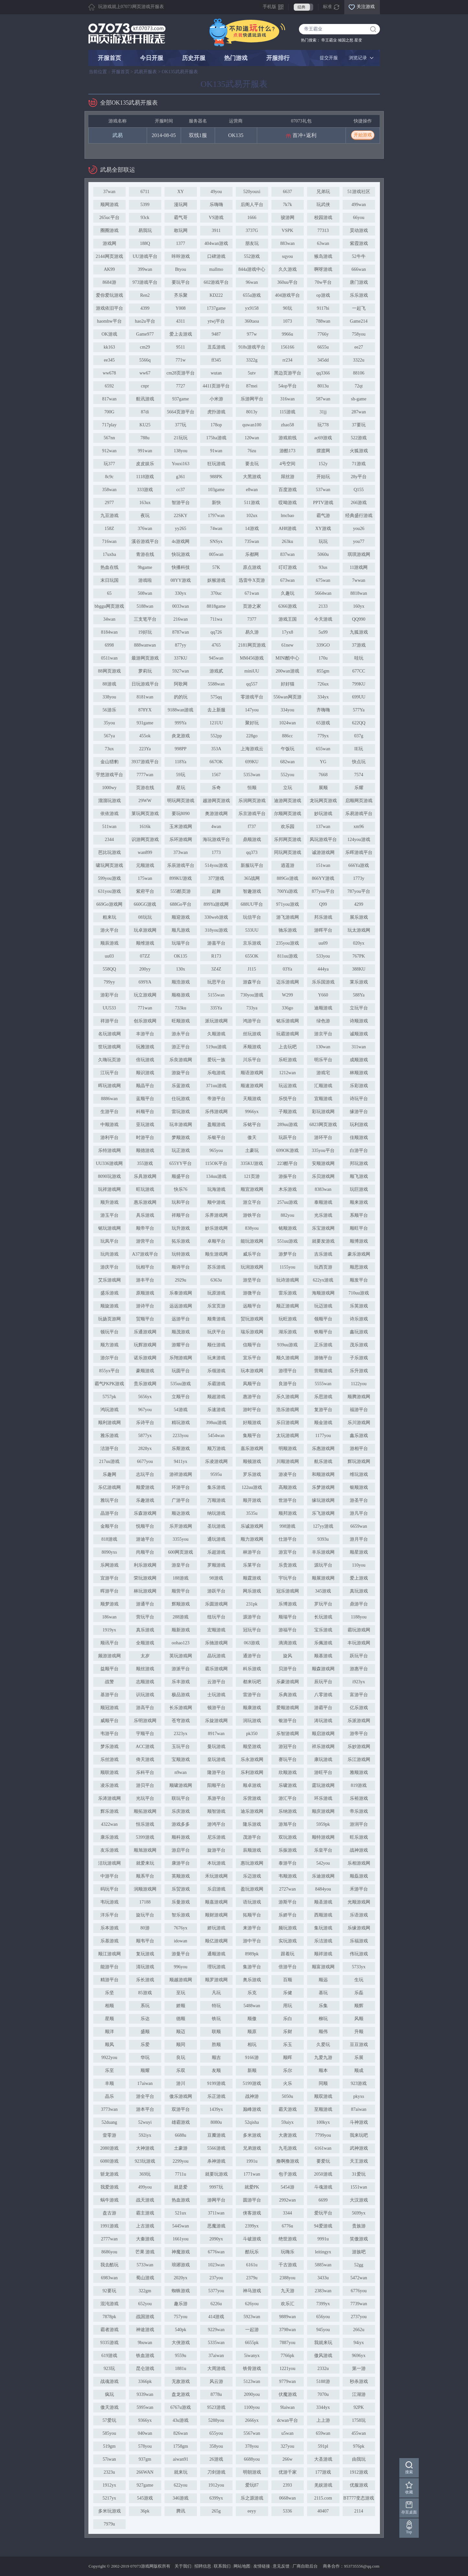  I want to click on 乐旋游戏网, so click(216, 1720).